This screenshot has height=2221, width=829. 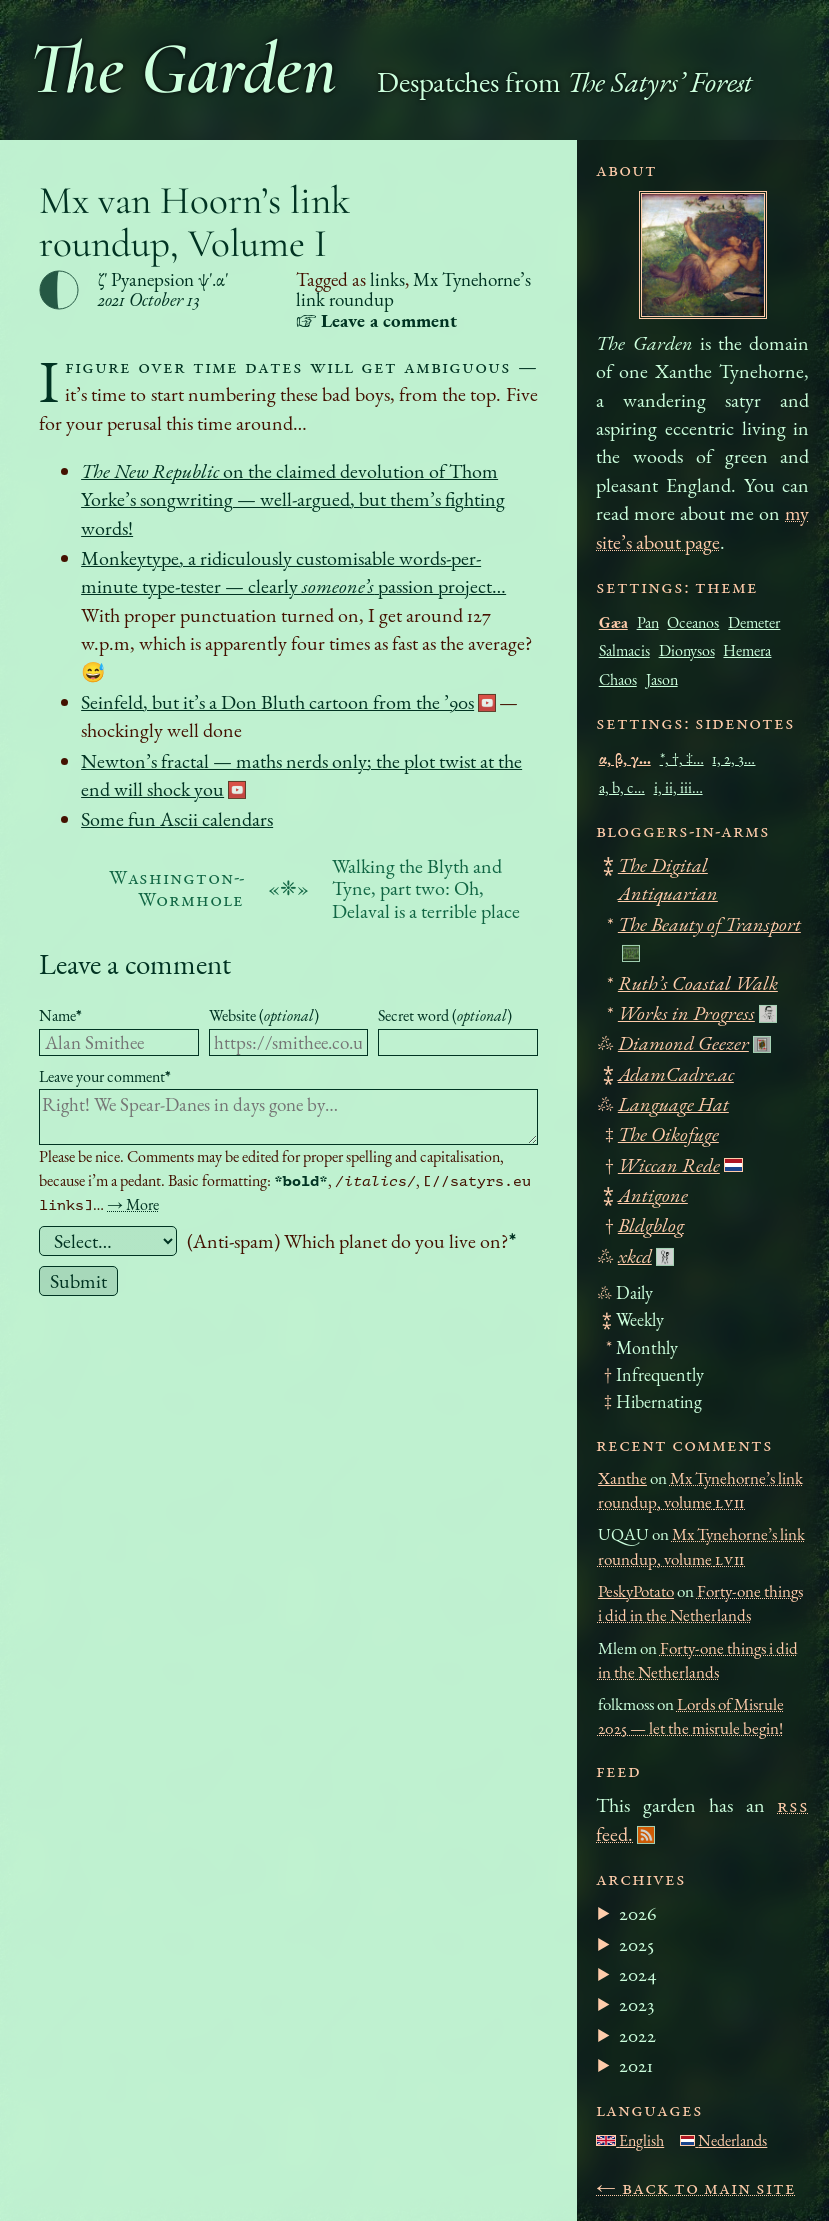 I want to click on Mx Tynehorne’s link roundup, so click(x=413, y=290).